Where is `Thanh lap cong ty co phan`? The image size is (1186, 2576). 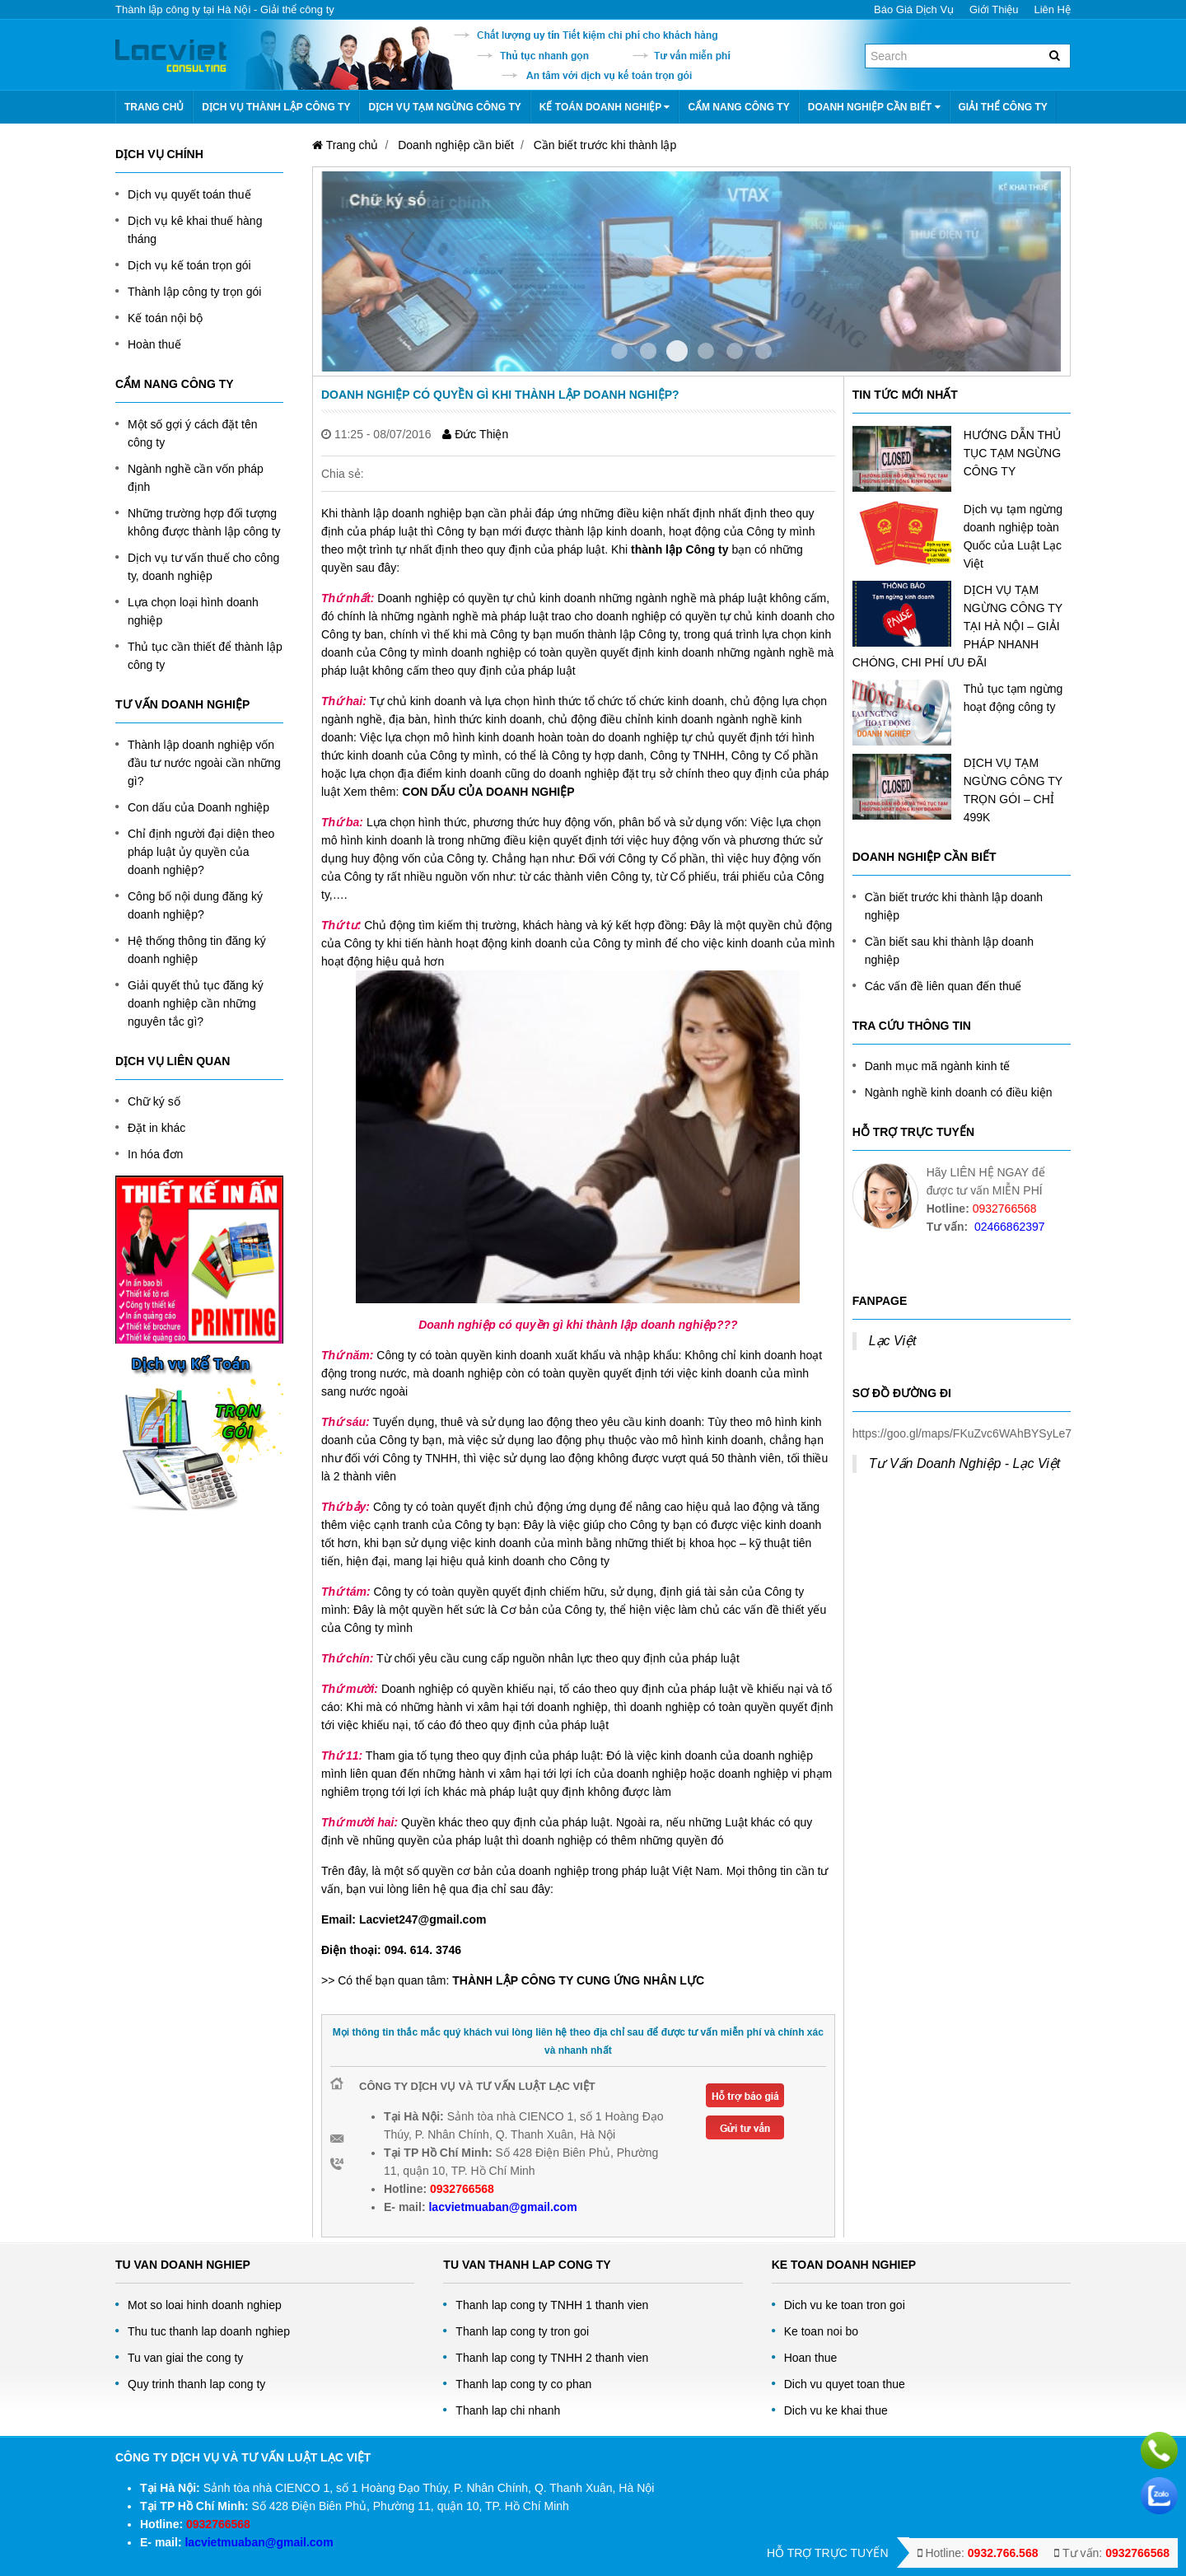
Thanh lap cong ty co phan is located at coordinates (523, 2384).